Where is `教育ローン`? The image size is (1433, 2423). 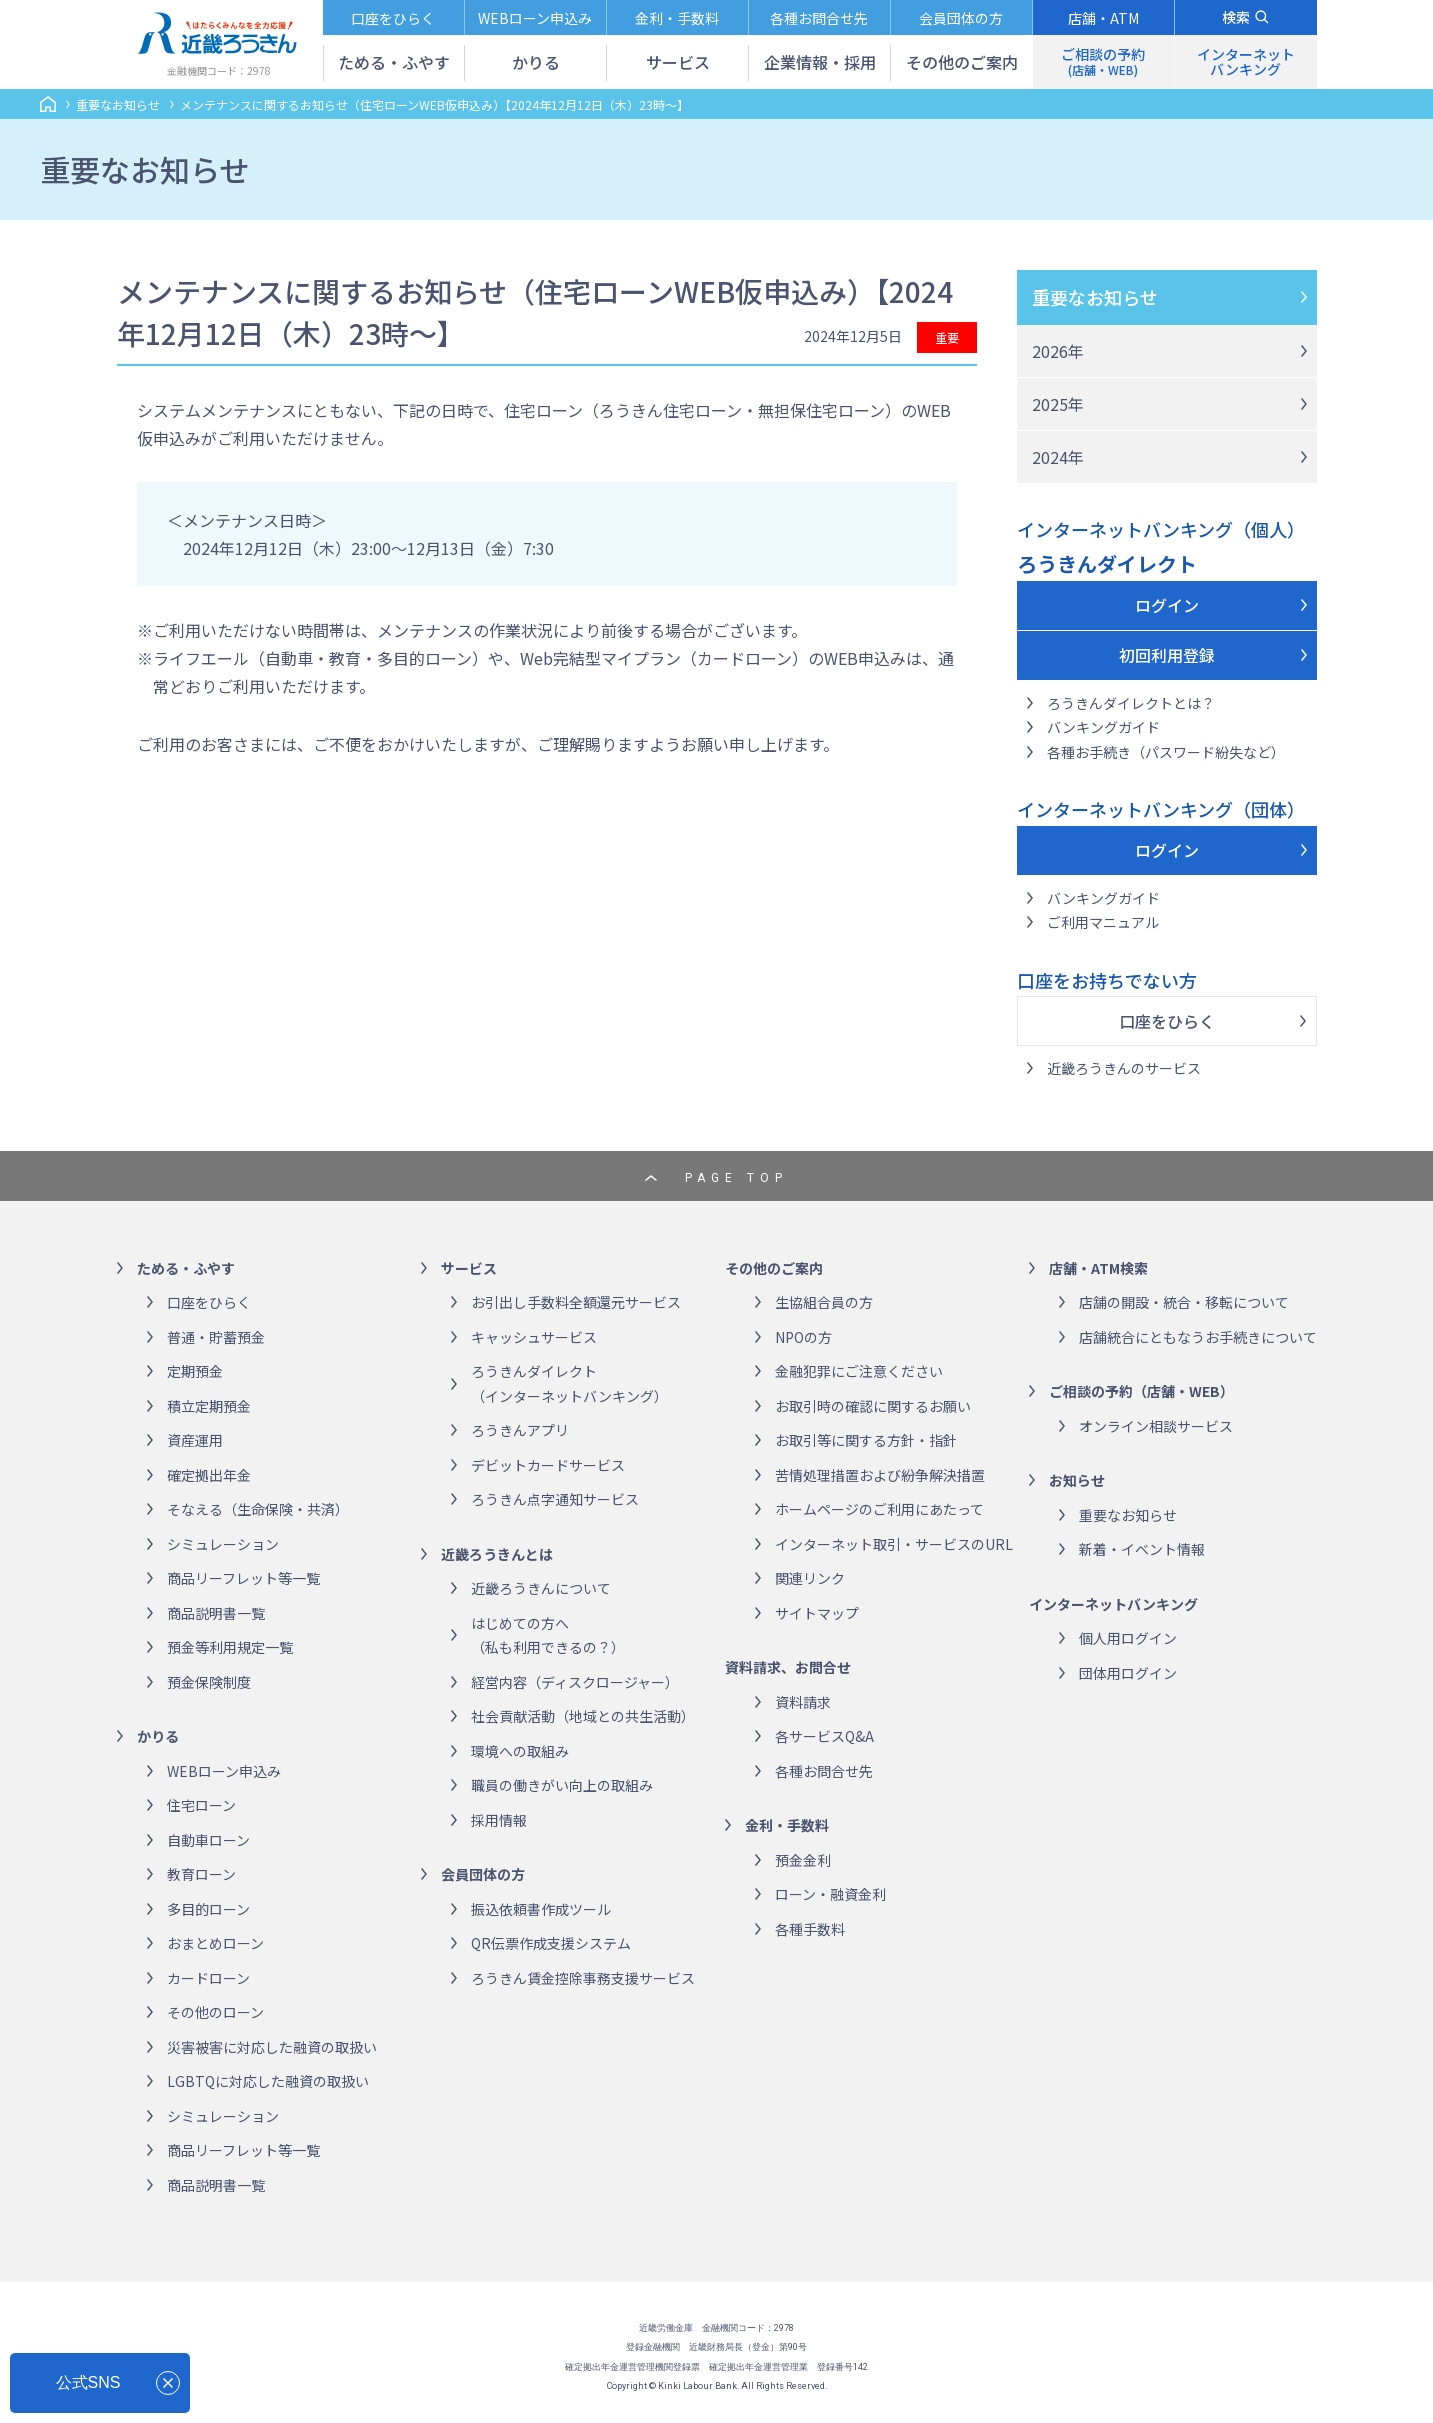 教育ローン is located at coordinates (201, 1874).